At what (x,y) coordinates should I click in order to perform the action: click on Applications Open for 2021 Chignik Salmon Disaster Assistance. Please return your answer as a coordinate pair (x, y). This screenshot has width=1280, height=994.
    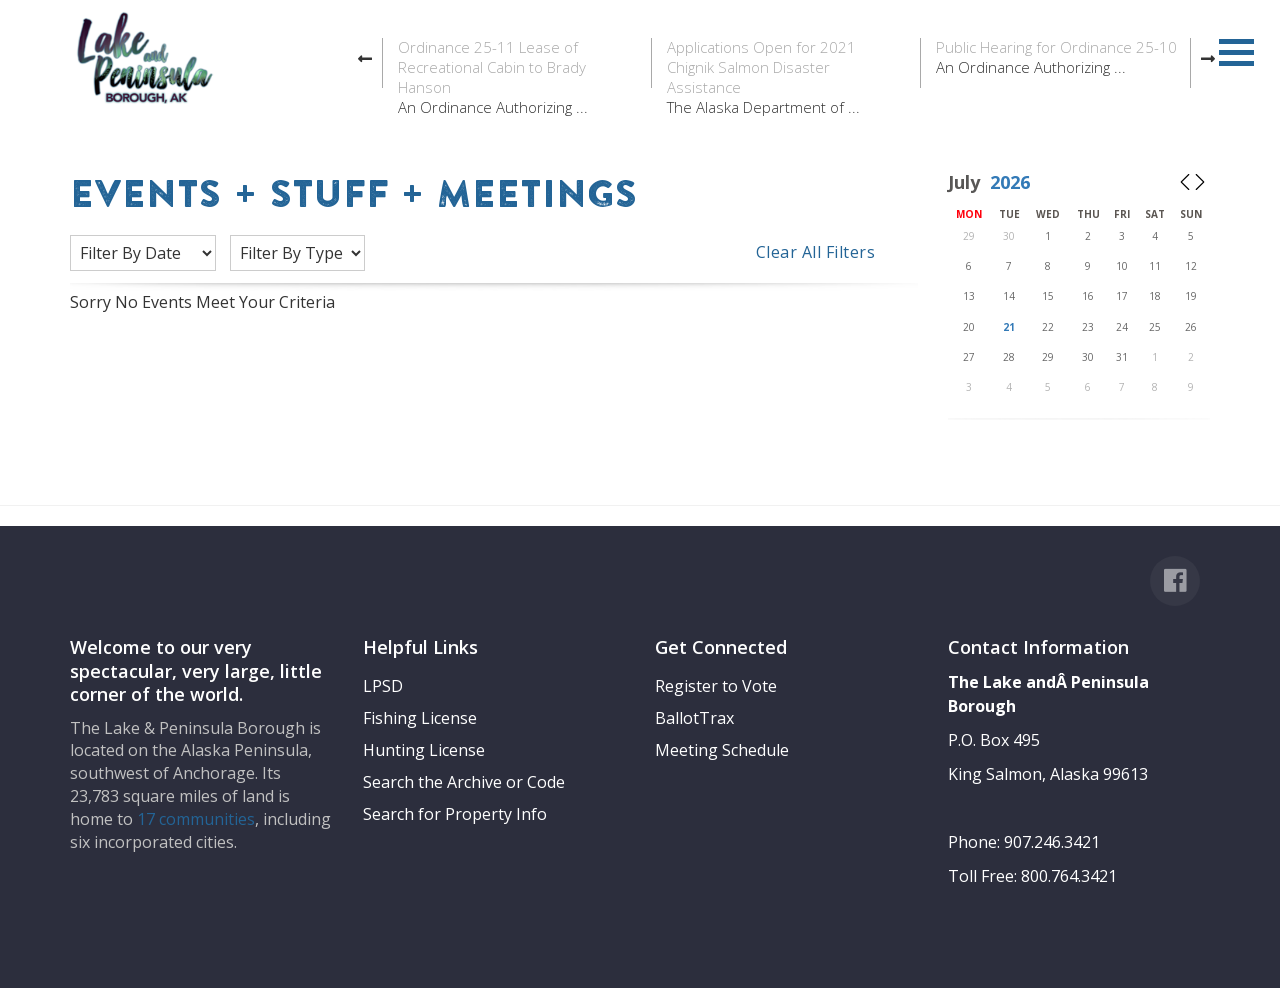
    Looking at the image, I should click on (761, 67).